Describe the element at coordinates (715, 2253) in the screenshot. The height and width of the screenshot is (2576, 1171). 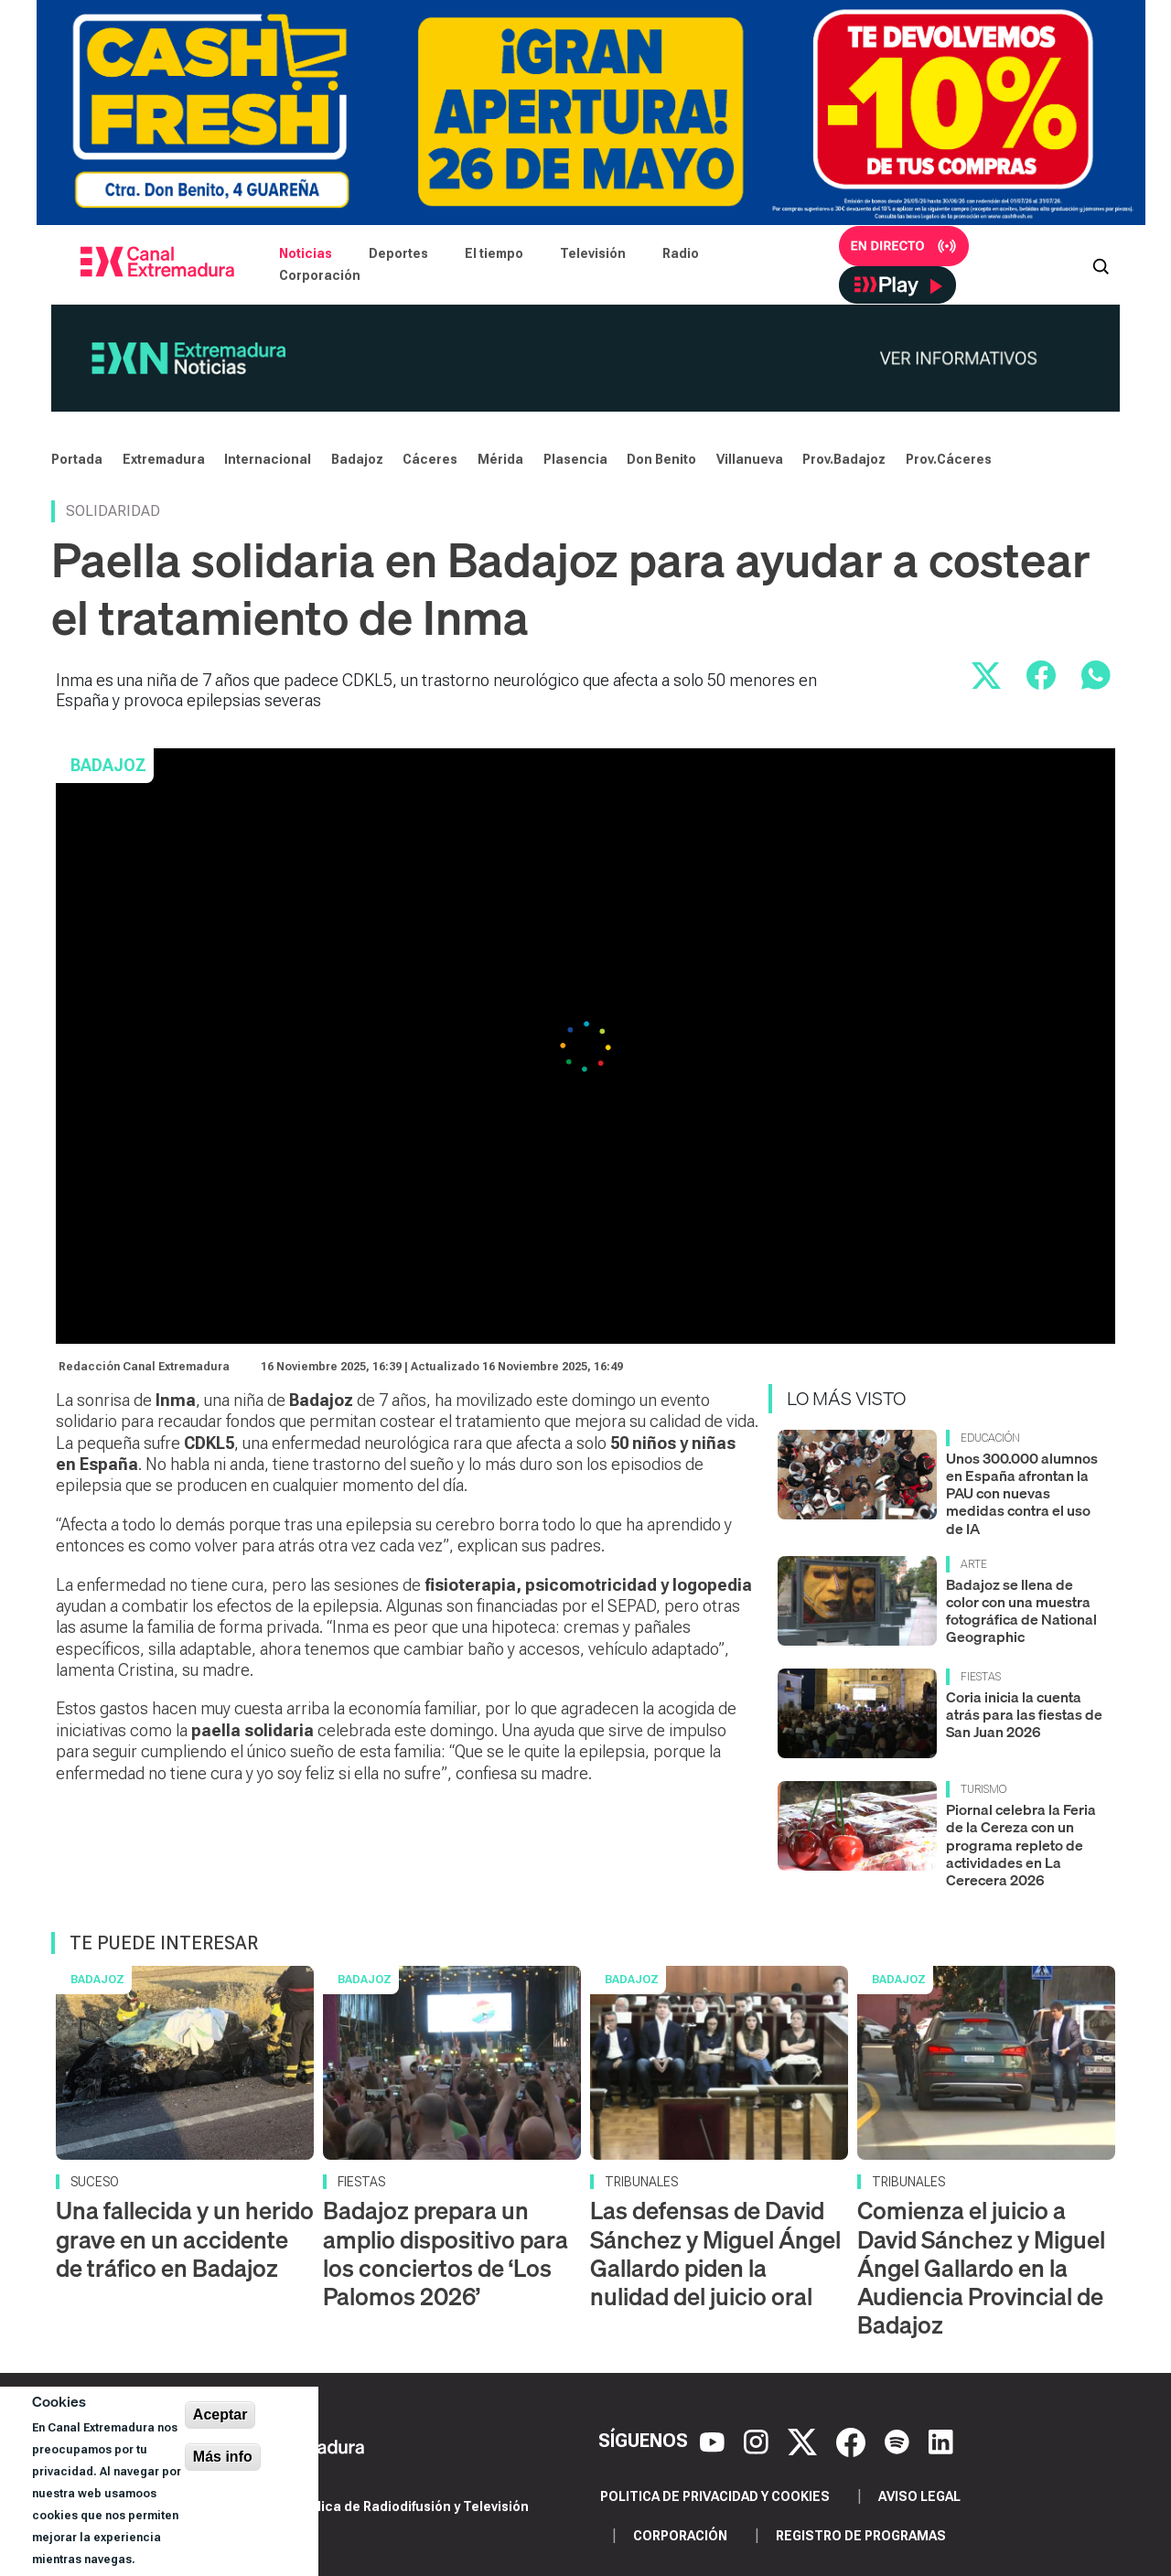
I see `Las defensas de David Sánchez y Miguel Ángel Gallardo piden la nulidad del juicio oral` at that location.